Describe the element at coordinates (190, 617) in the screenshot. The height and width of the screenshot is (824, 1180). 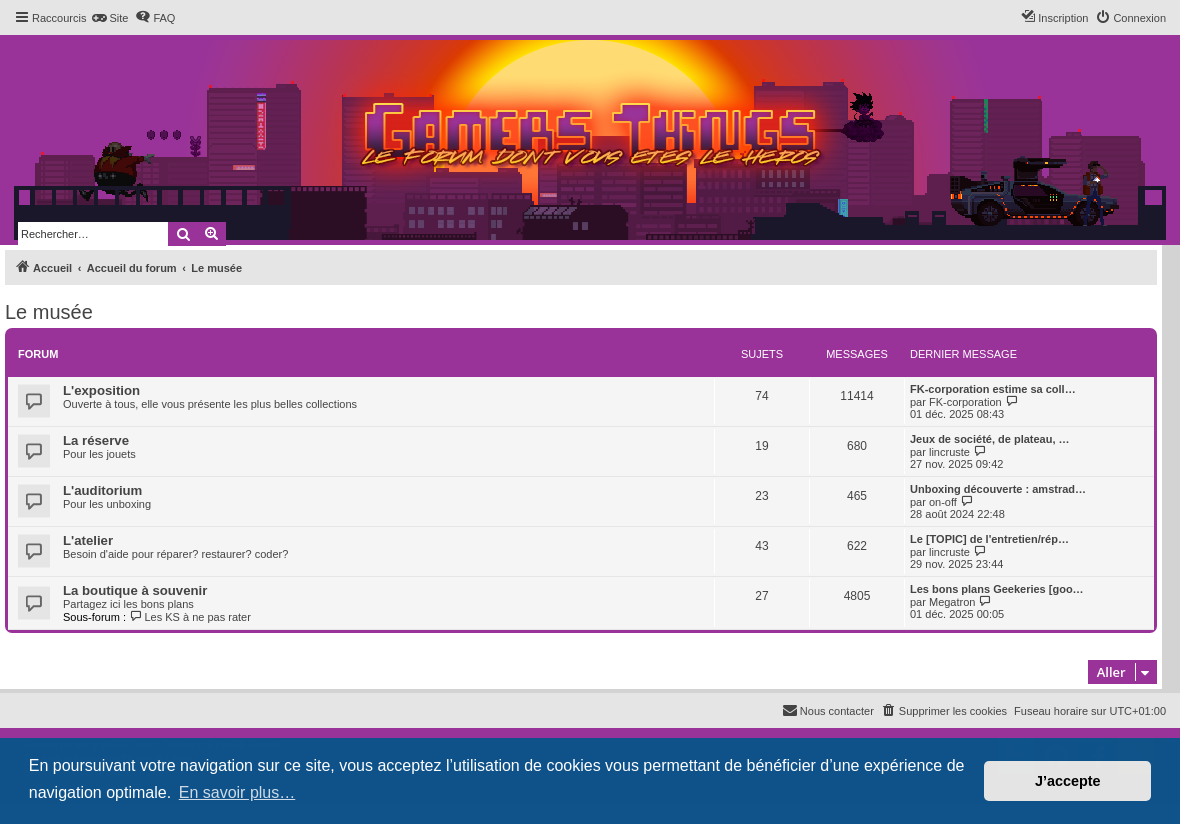
I see `Les KS à ne pas rater` at that location.